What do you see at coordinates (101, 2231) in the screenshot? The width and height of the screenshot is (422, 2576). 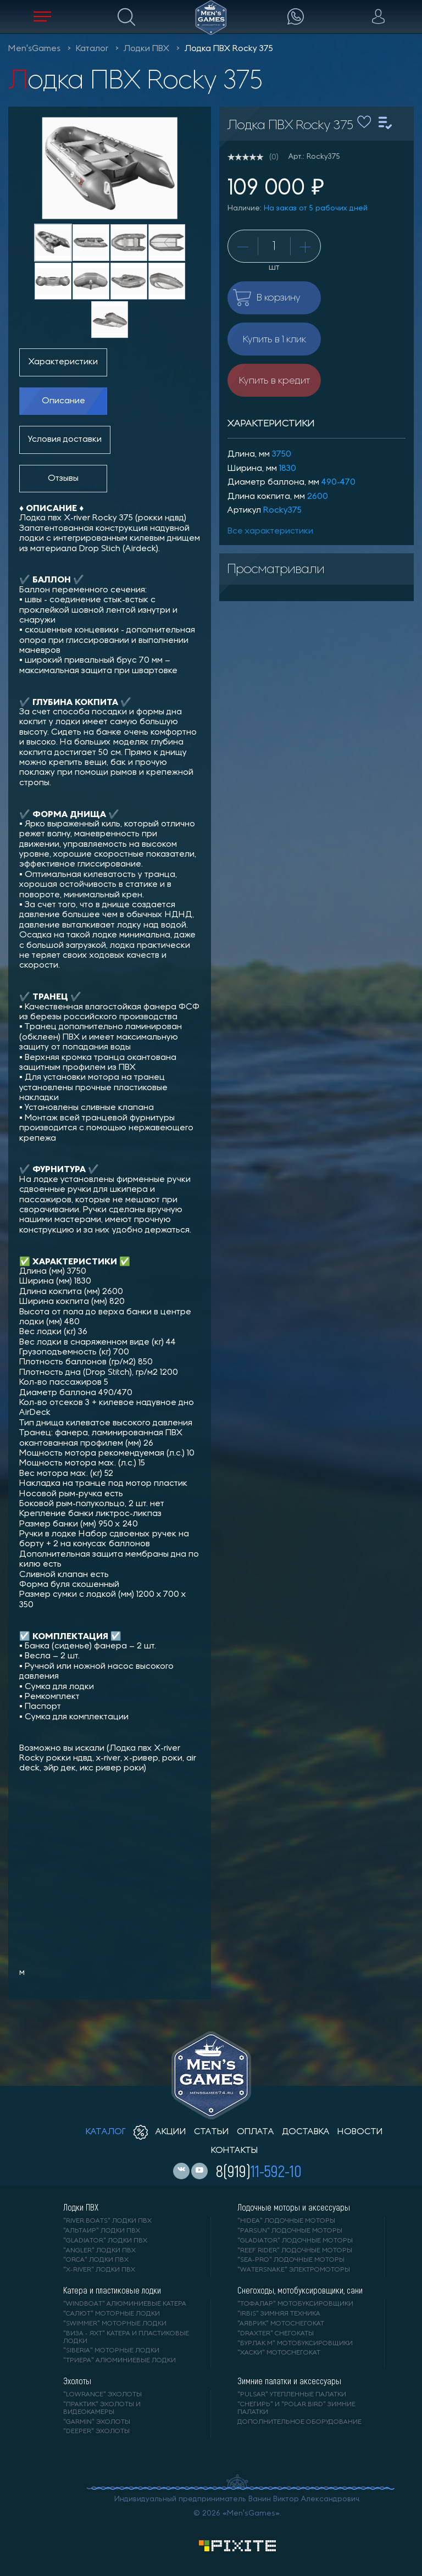 I see `"АЛЬТАИР" лодки ПВХ` at bounding box center [101, 2231].